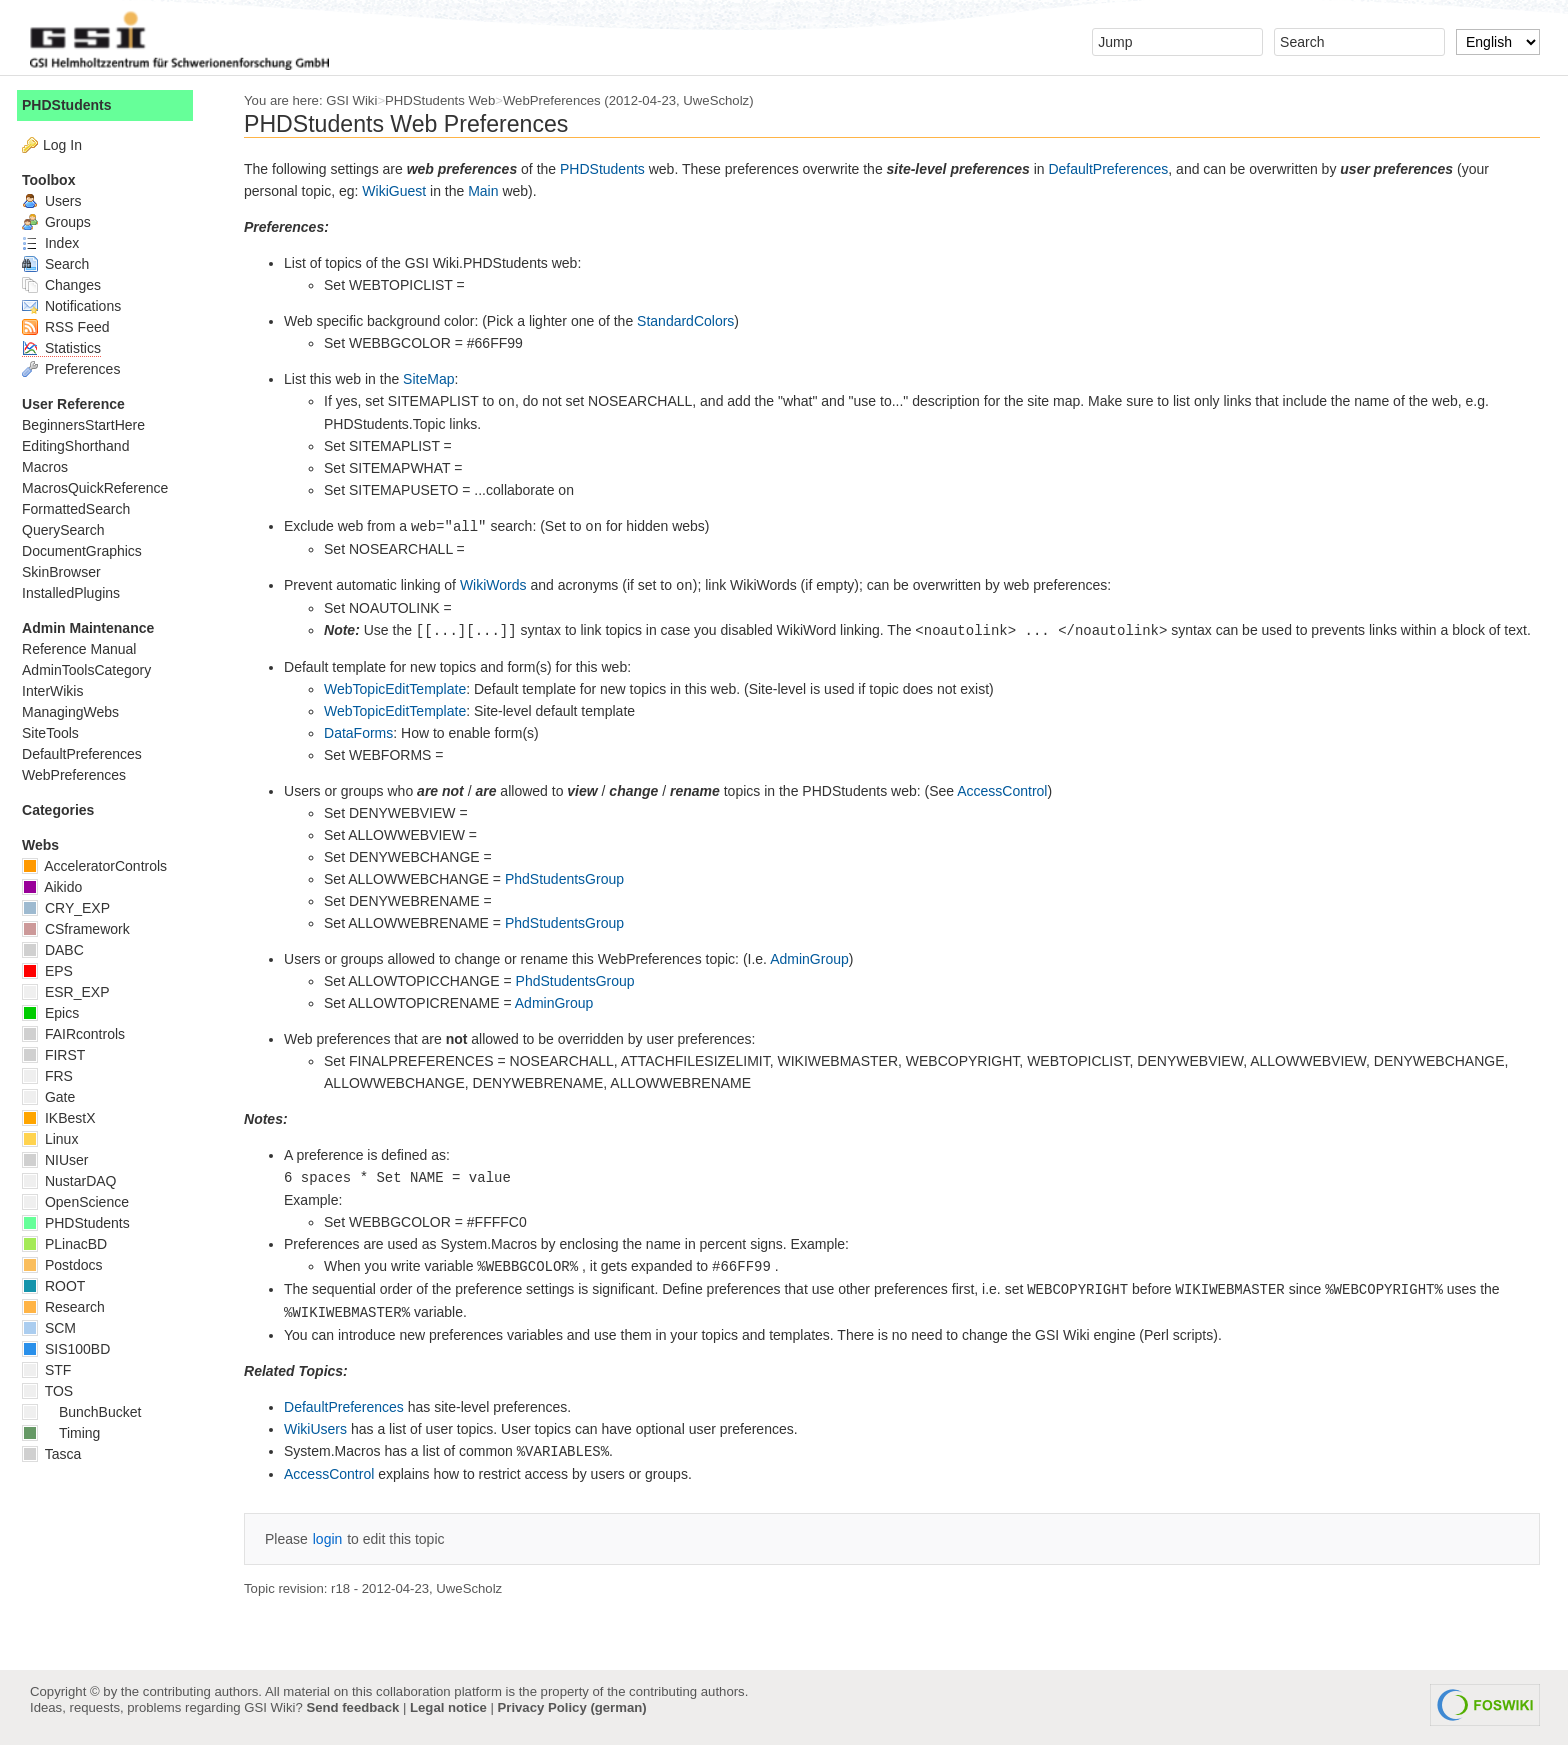  What do you see at coordinates (89, 1412) in the screenshot?
I see `BunchBucket` at bounding box center [89, 1412].